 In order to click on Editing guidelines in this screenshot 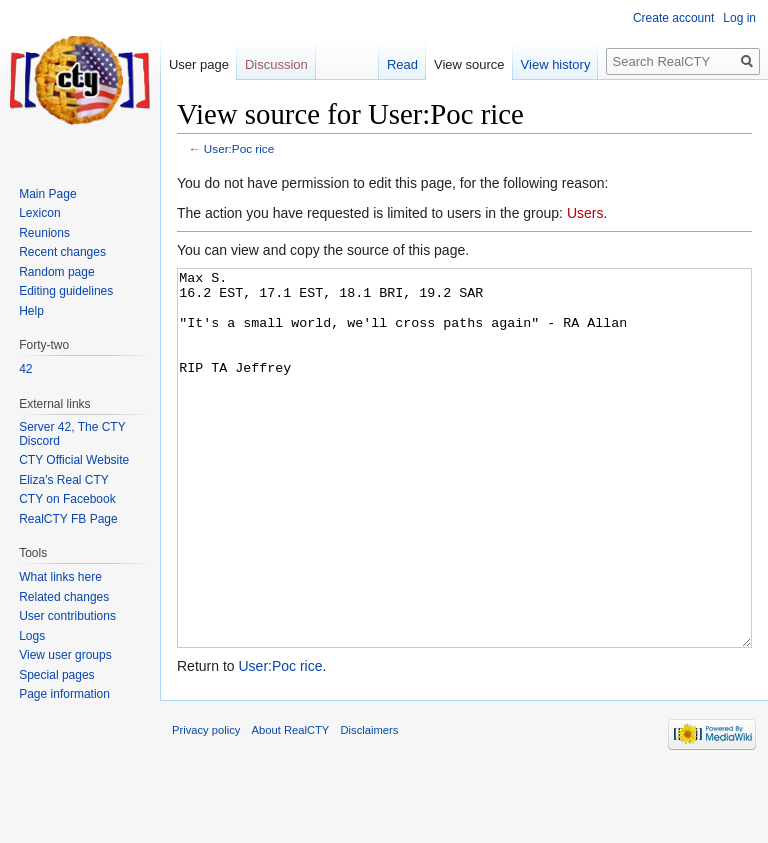, I will do `click(66, 291)`.